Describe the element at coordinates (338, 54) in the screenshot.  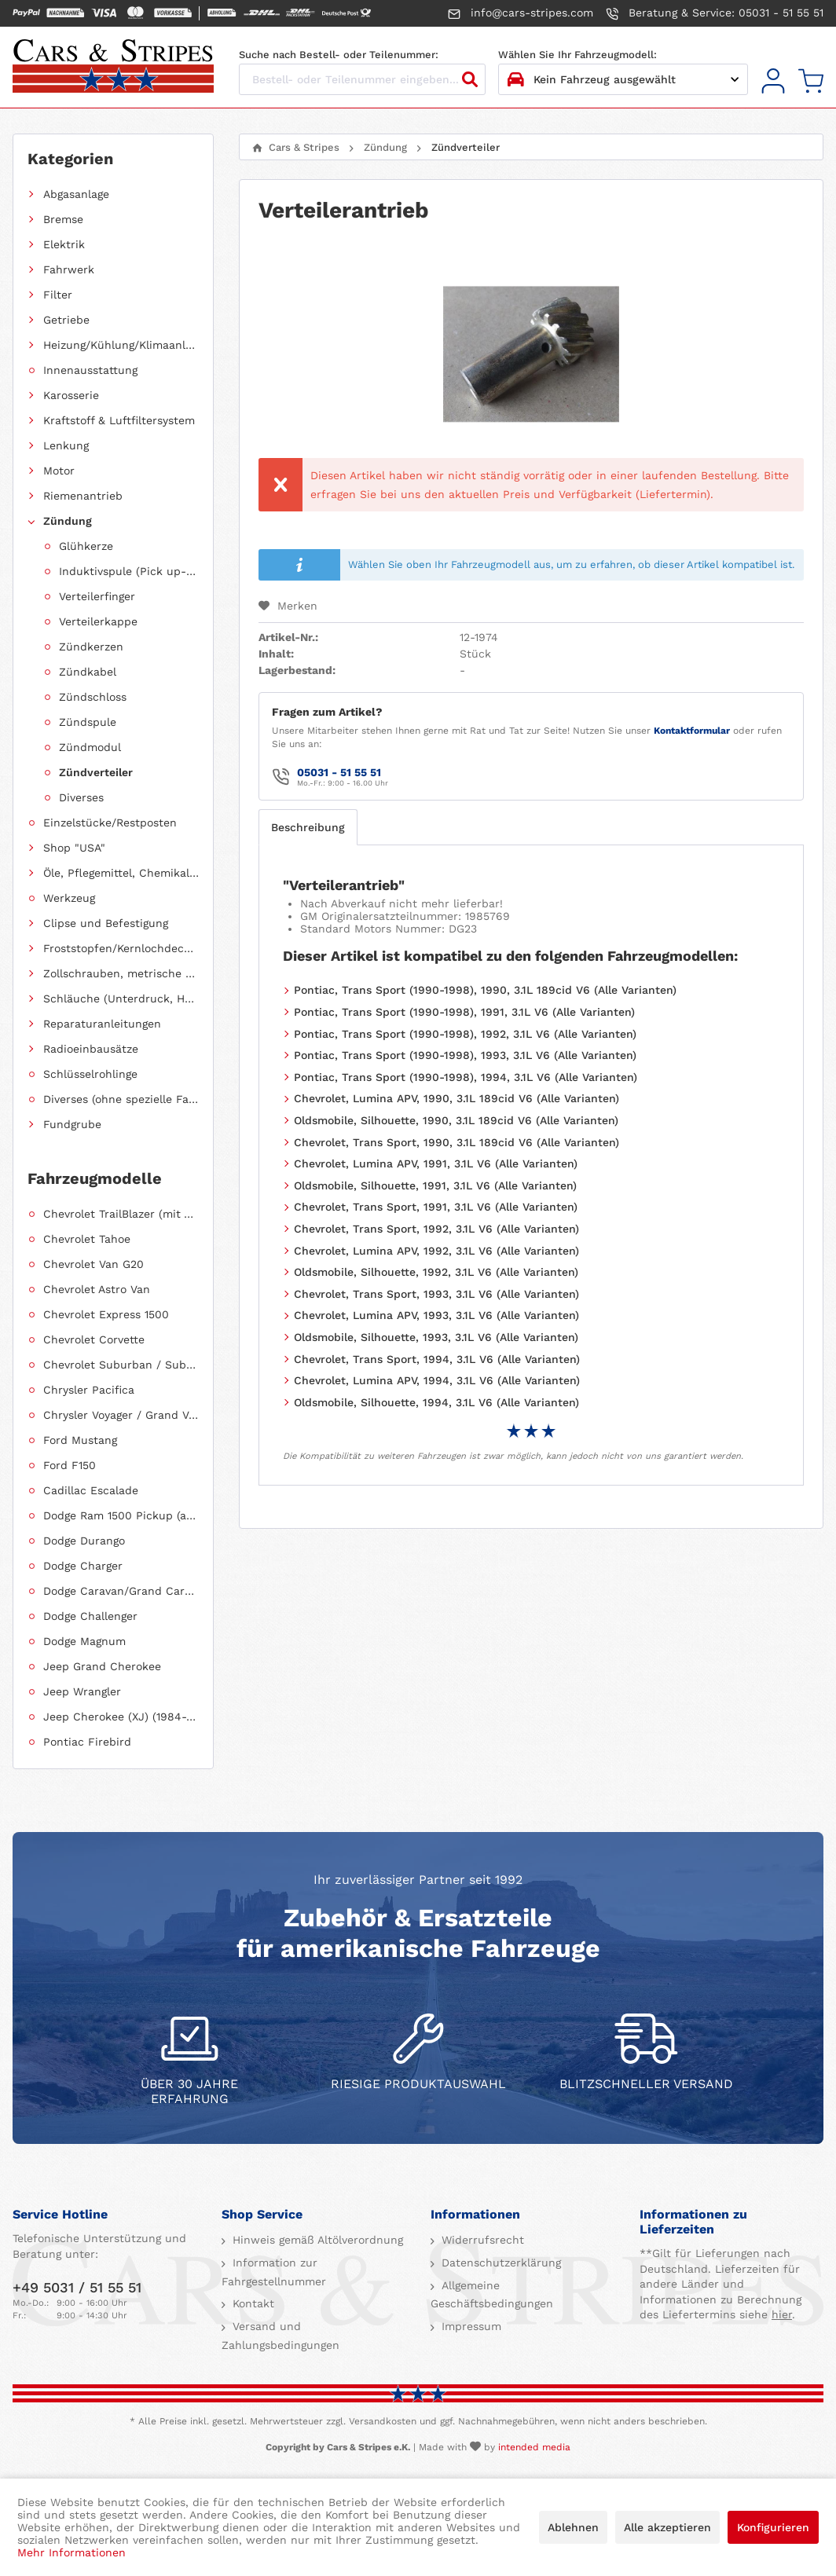
I see `Suche nach Bestell- oder Teilenummer:` at that location.